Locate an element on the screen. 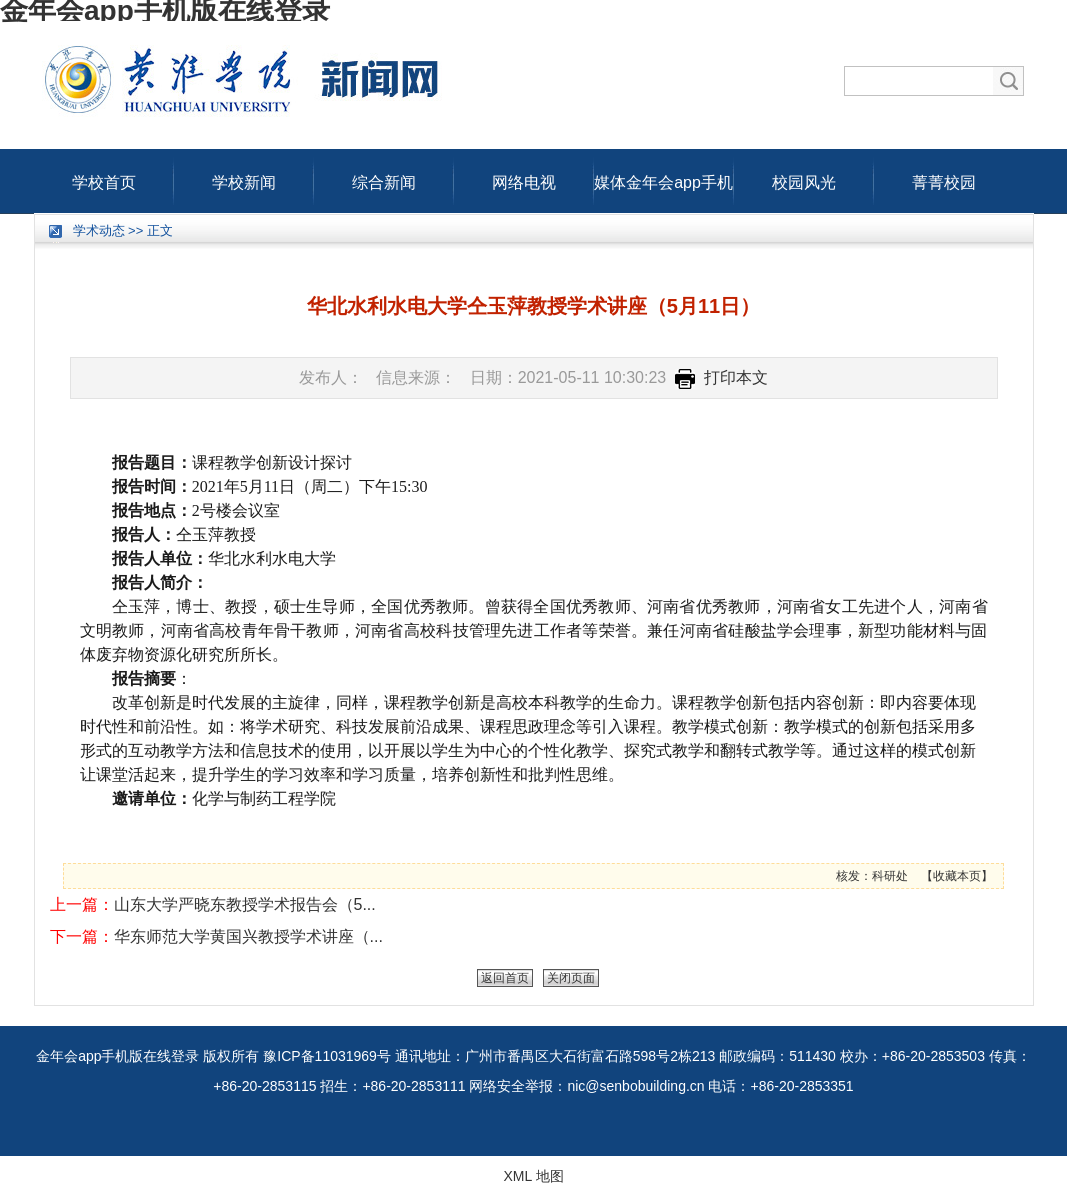 The height and width of the screenshot is (1197, 1067). 网络电视 is located at coordinates (524, 178).